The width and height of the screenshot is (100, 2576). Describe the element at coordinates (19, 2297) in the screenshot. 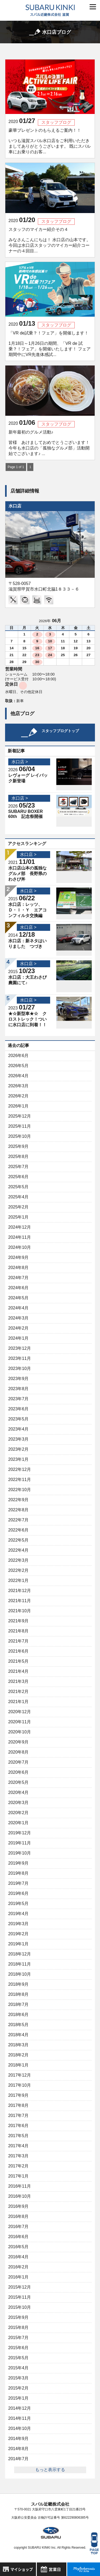

I see `2015年11月` at that location.